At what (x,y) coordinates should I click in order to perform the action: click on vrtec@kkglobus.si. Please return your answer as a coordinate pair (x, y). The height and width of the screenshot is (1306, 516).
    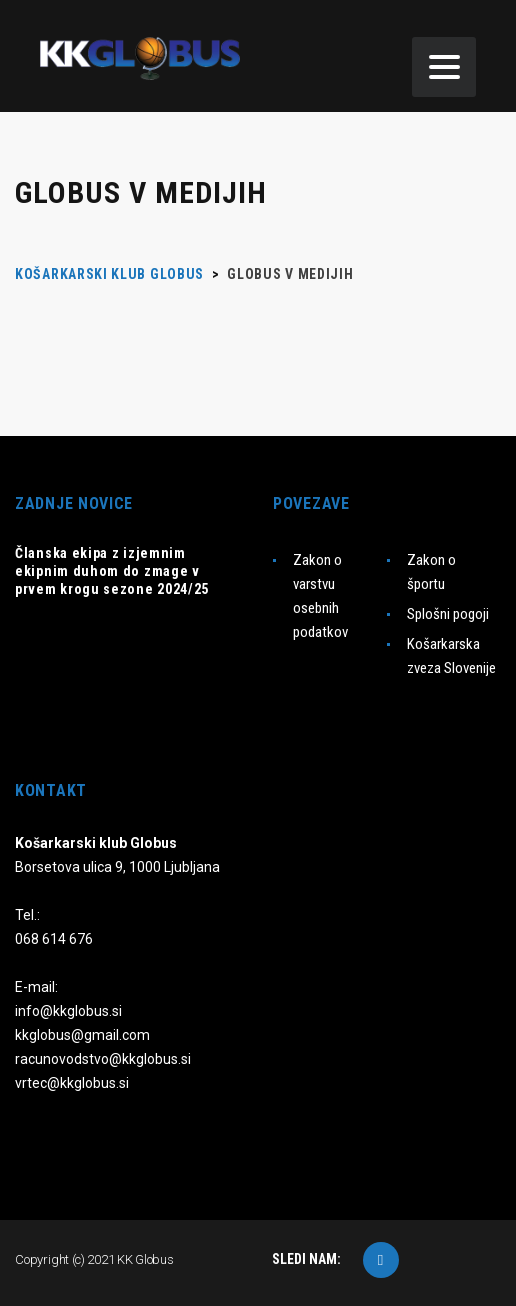
    Looking at the image, I should click on (72, 1083).